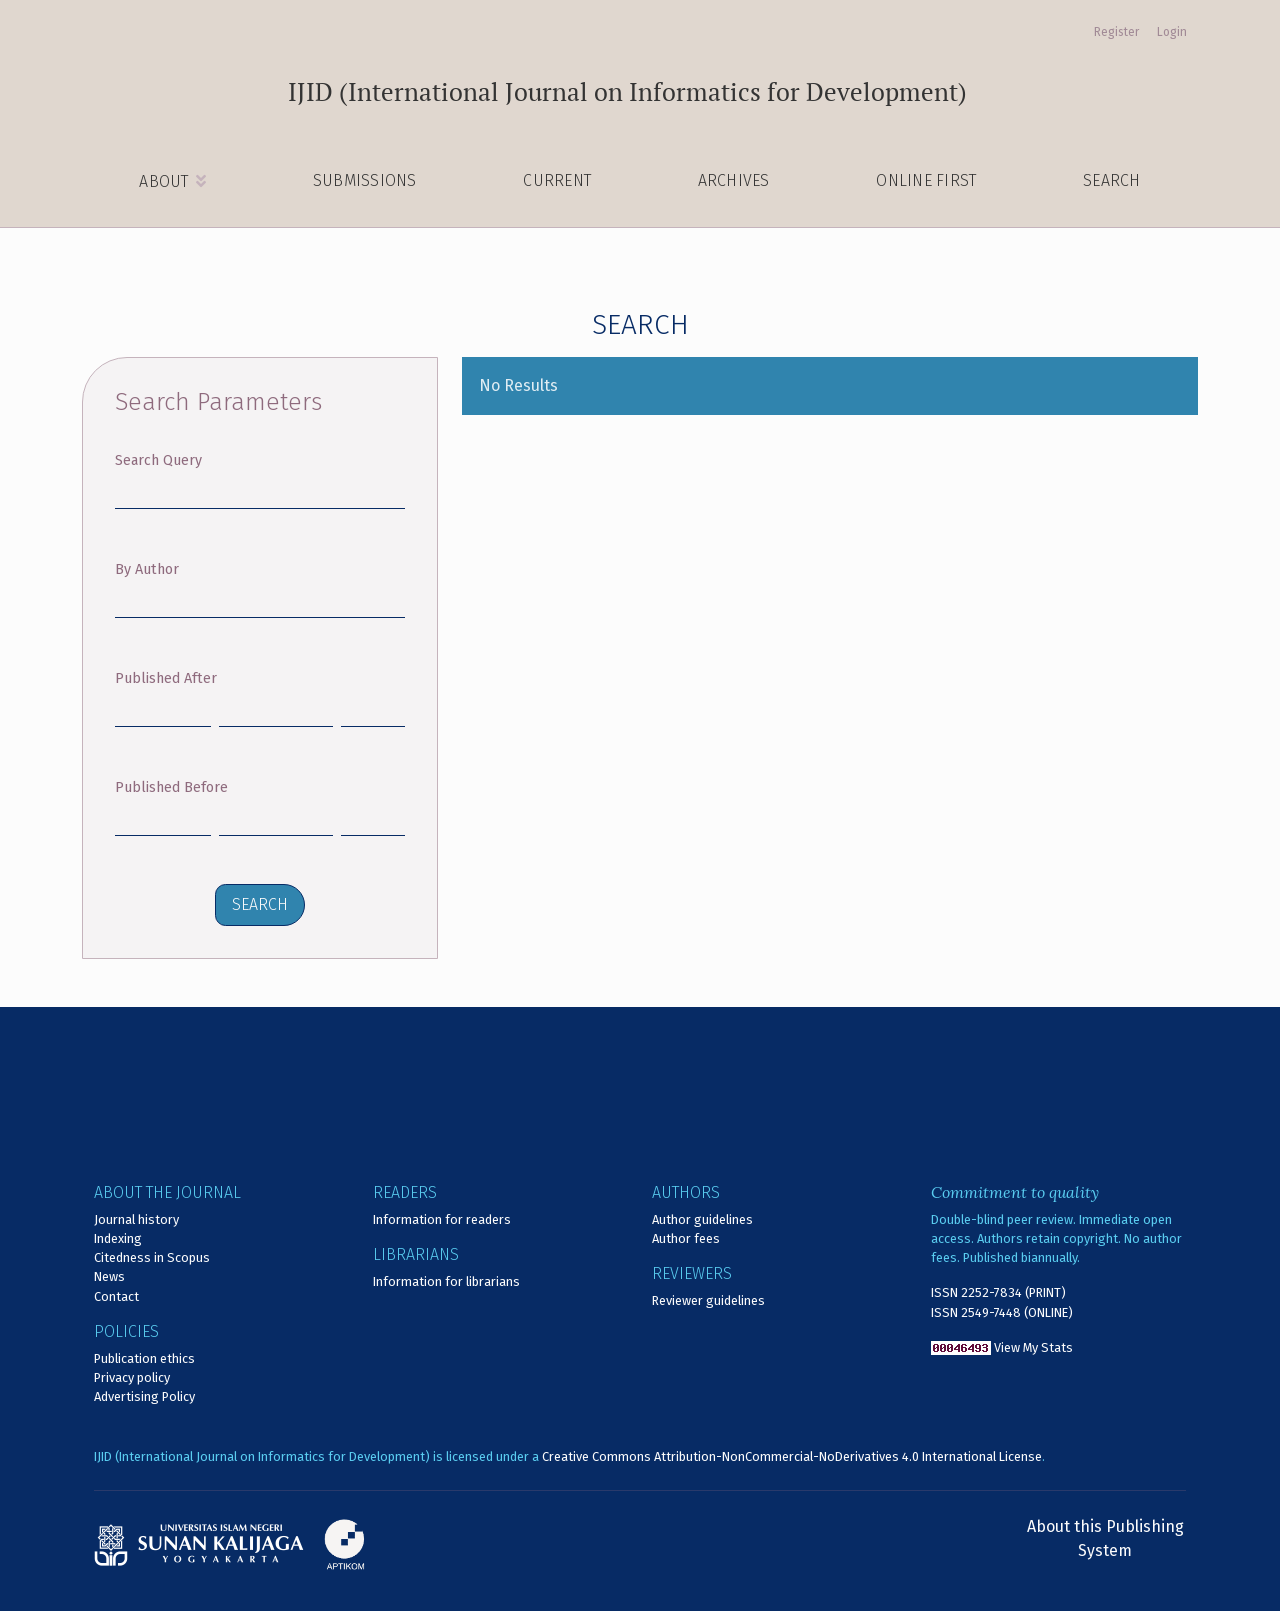 The height and width of the screenshot is (1611, 1280). What do you see at coordinates (926, 180) in the screenshot?
I see `Online First` at bounding box center [926, 180].